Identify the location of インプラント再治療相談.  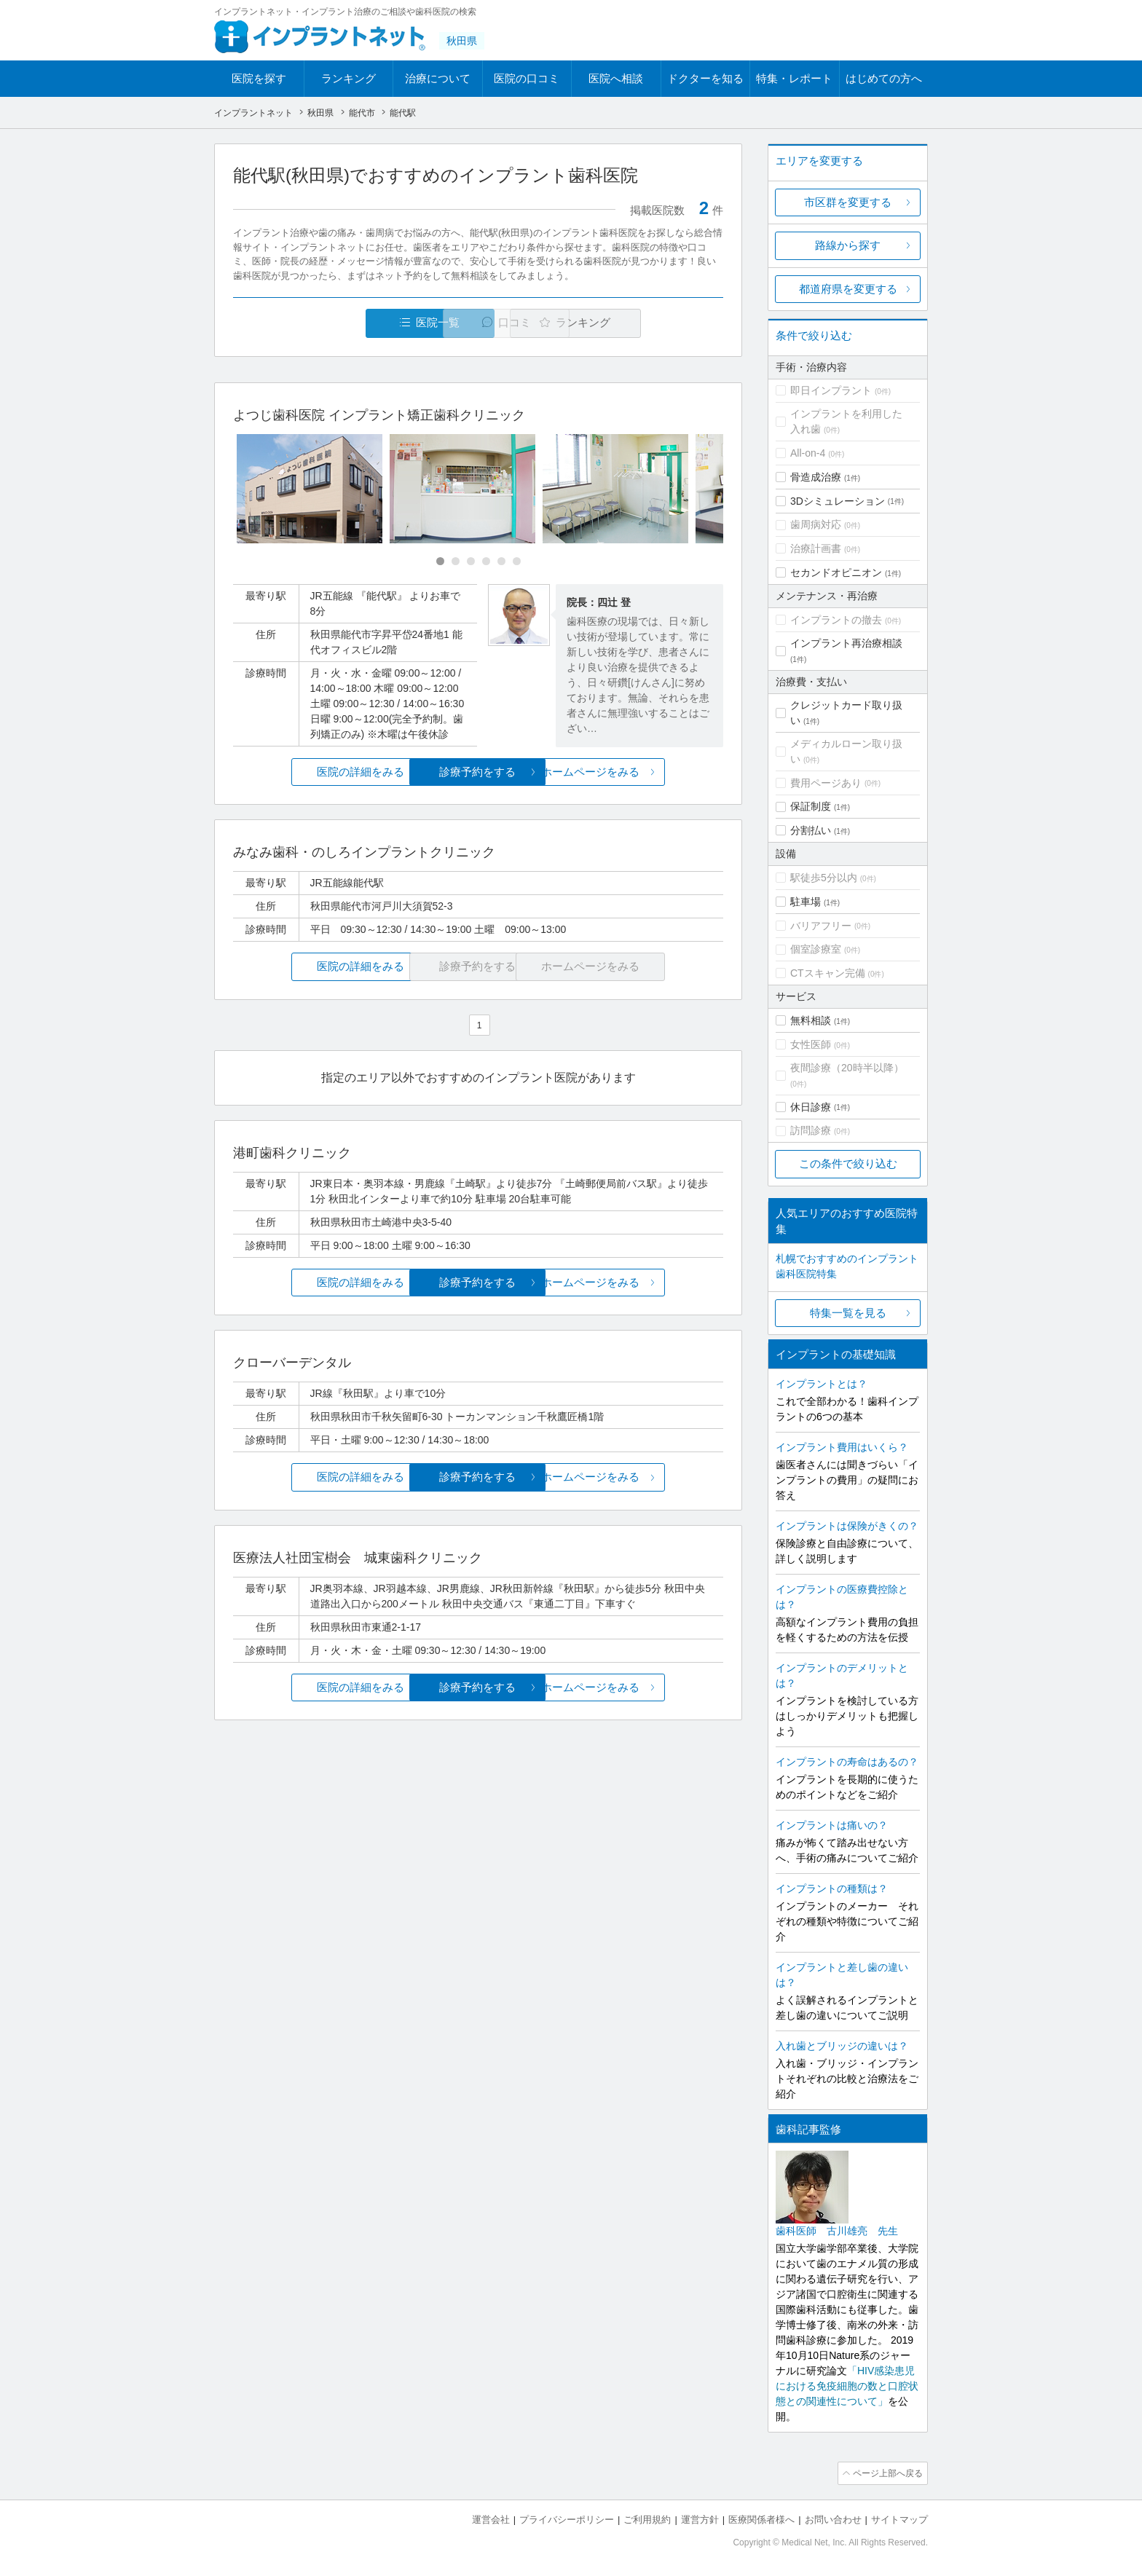
(846, 643).